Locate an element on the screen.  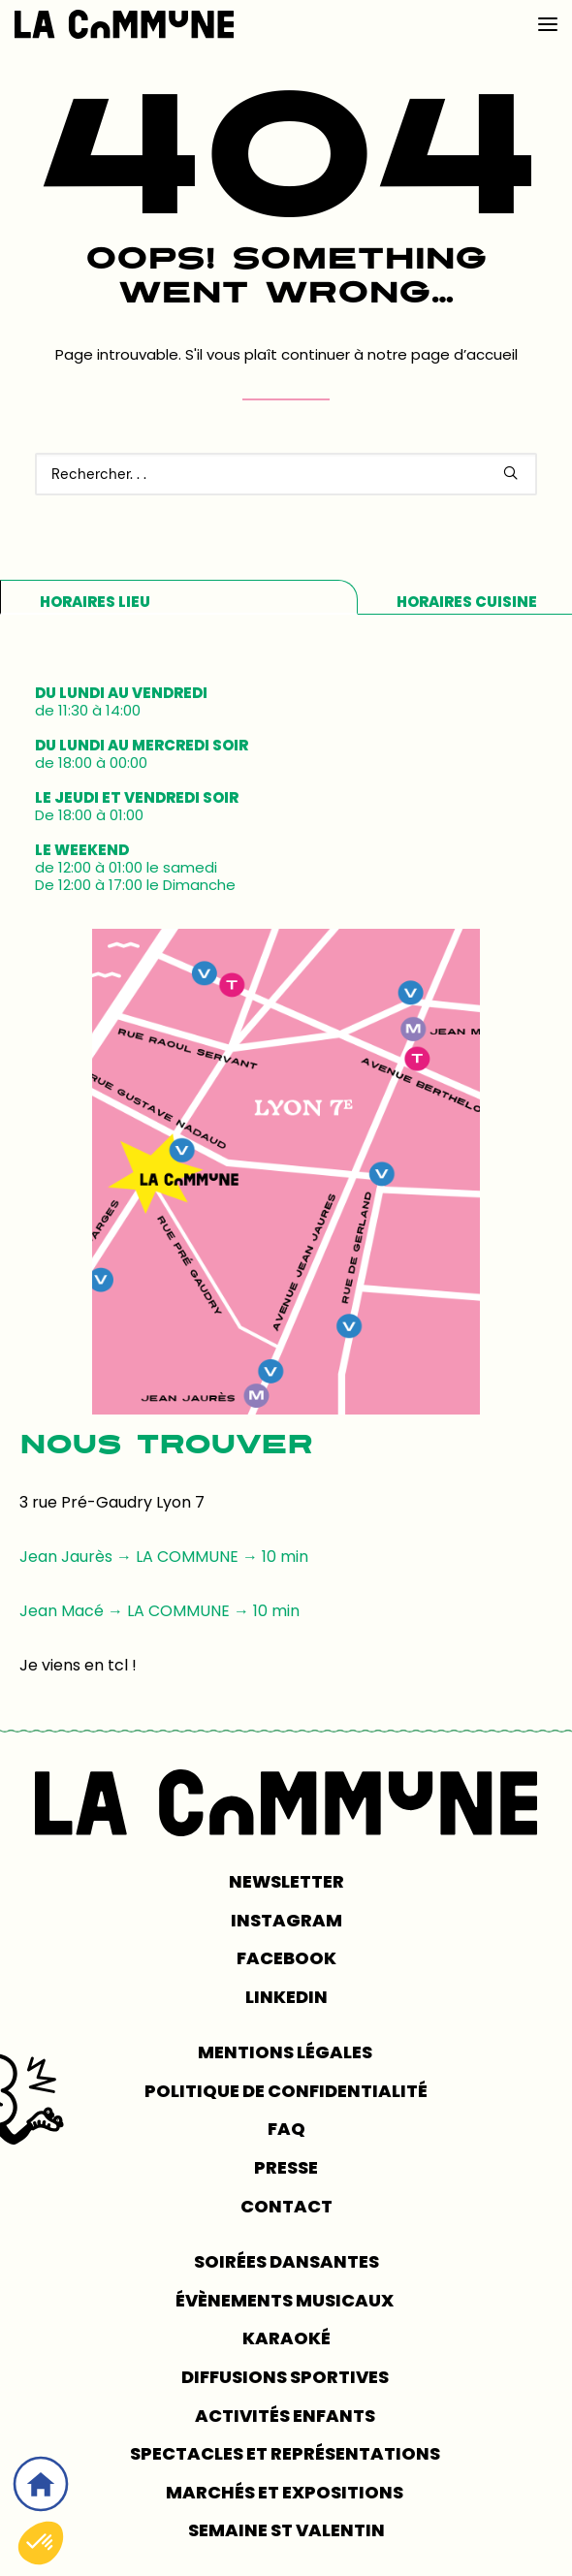
Marchés et expositions is located at coordinates (286, 2492).